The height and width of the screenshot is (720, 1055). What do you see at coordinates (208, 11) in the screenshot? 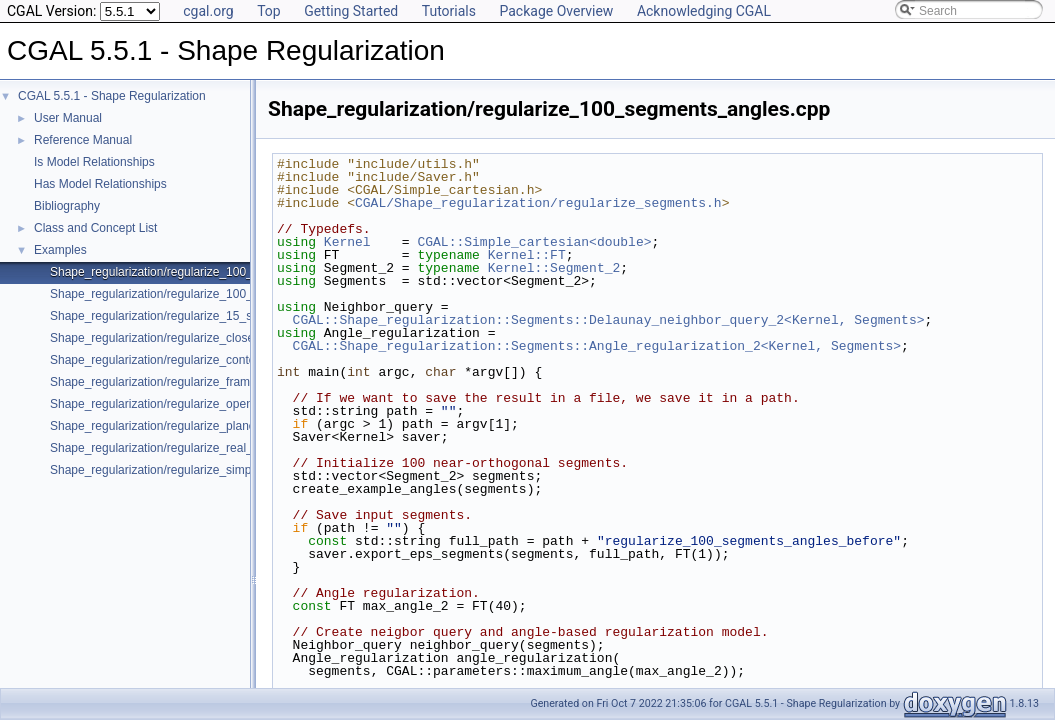
I see `cgal.org` at bounding box center [208, 11].